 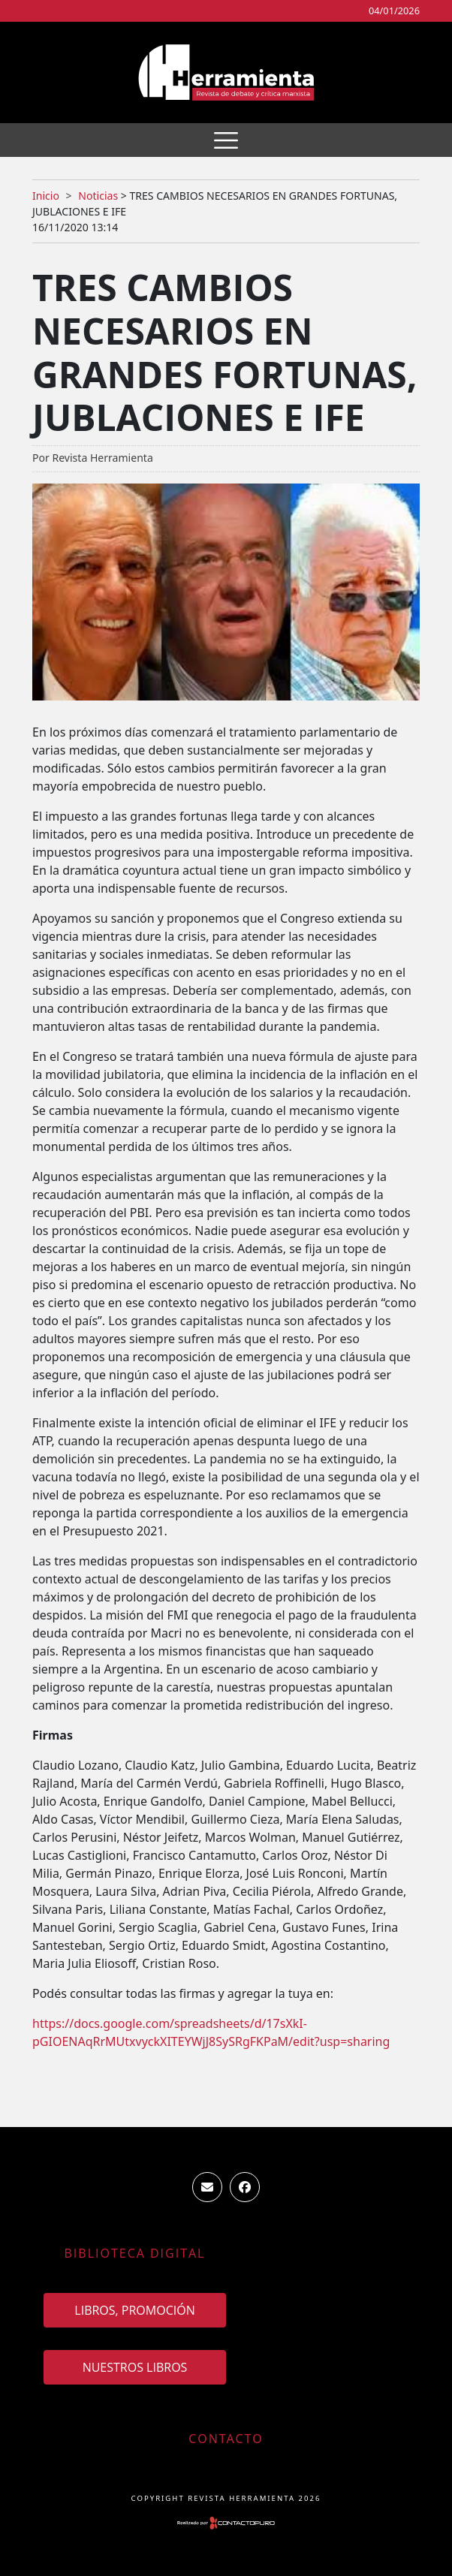 What do you see at coordinates (207, 2187) in the screenshot?
I see `ventas.revista.herramienta@gmail.com` at bounding box center [207, 2187].